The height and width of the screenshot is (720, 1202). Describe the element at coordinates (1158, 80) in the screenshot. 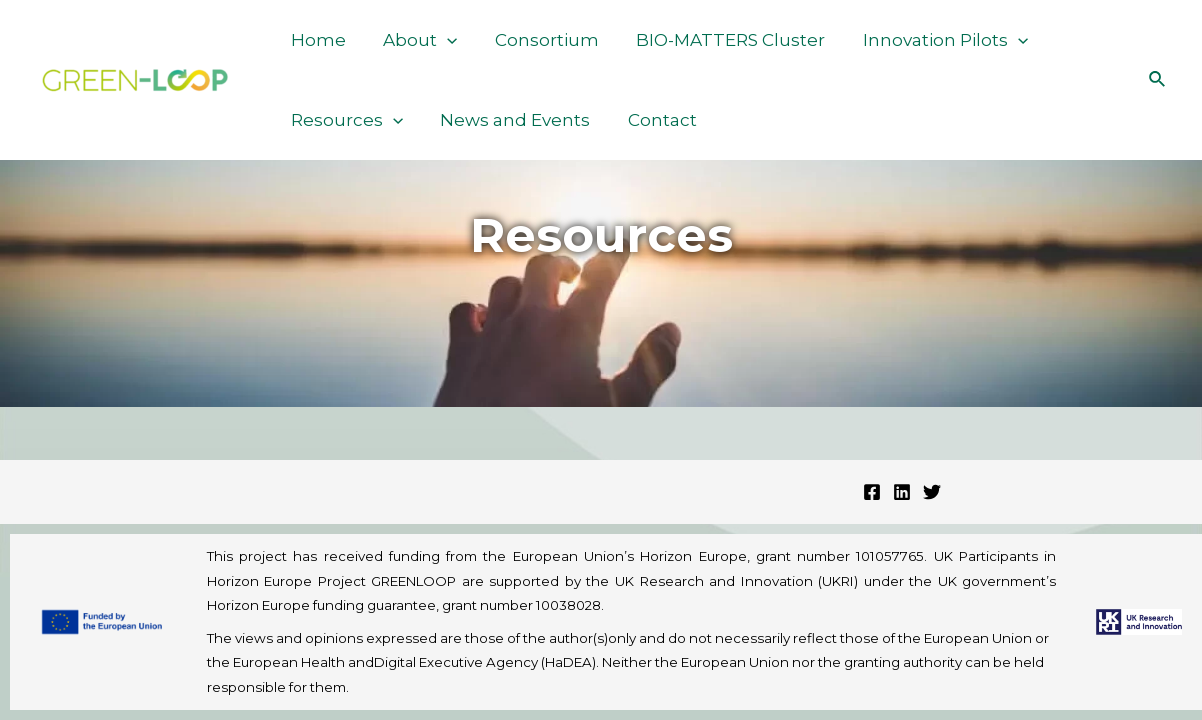

I see `[Search icon link]` at that location.